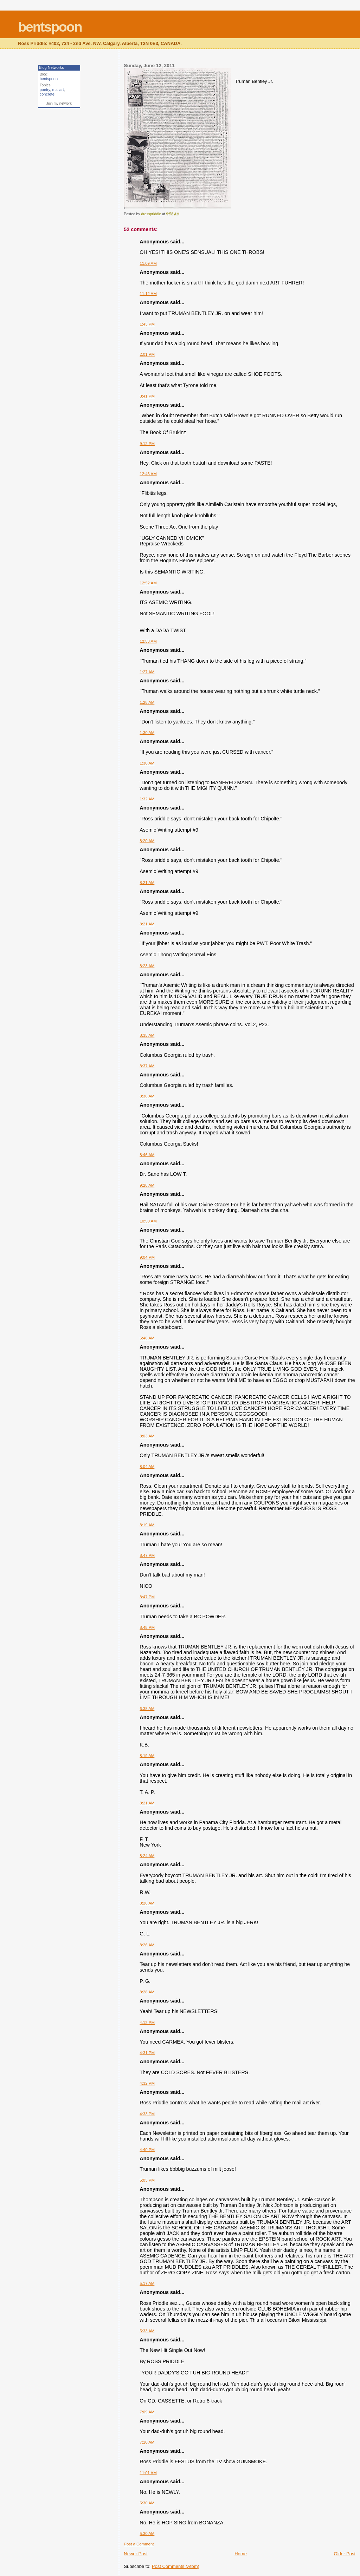  I want to click on 8:03 AM, so click(147, 1436).